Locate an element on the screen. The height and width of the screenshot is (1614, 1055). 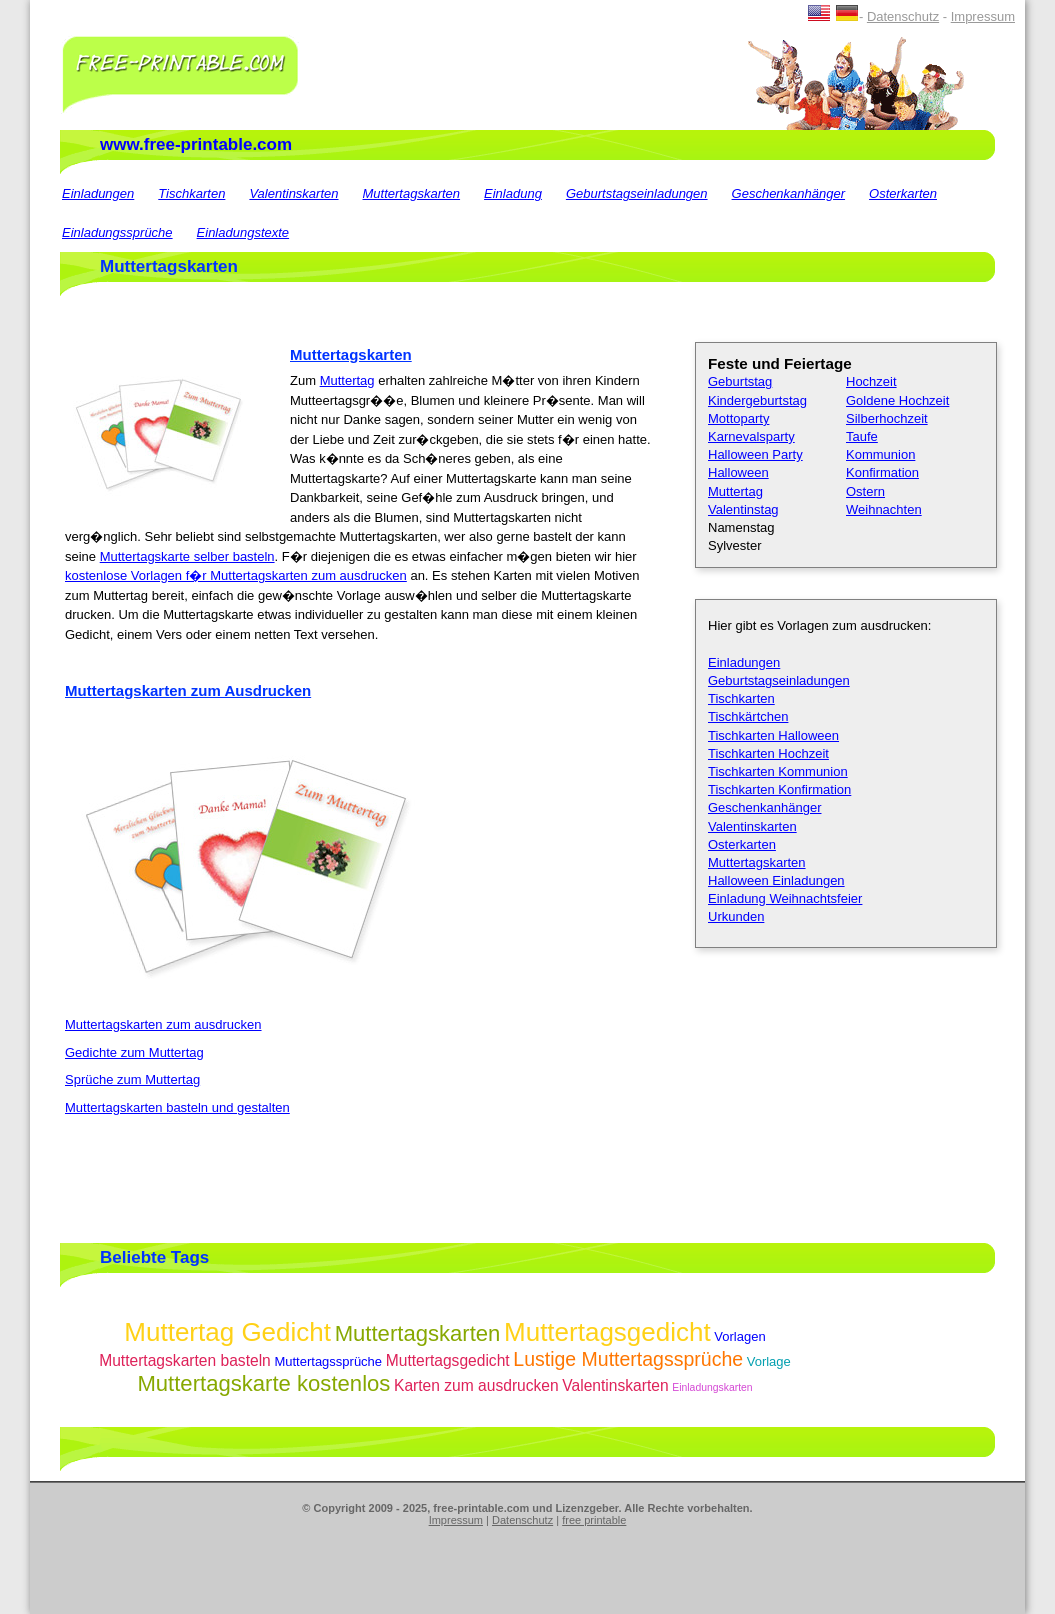
Taufe is located at coordinates (862, 436).